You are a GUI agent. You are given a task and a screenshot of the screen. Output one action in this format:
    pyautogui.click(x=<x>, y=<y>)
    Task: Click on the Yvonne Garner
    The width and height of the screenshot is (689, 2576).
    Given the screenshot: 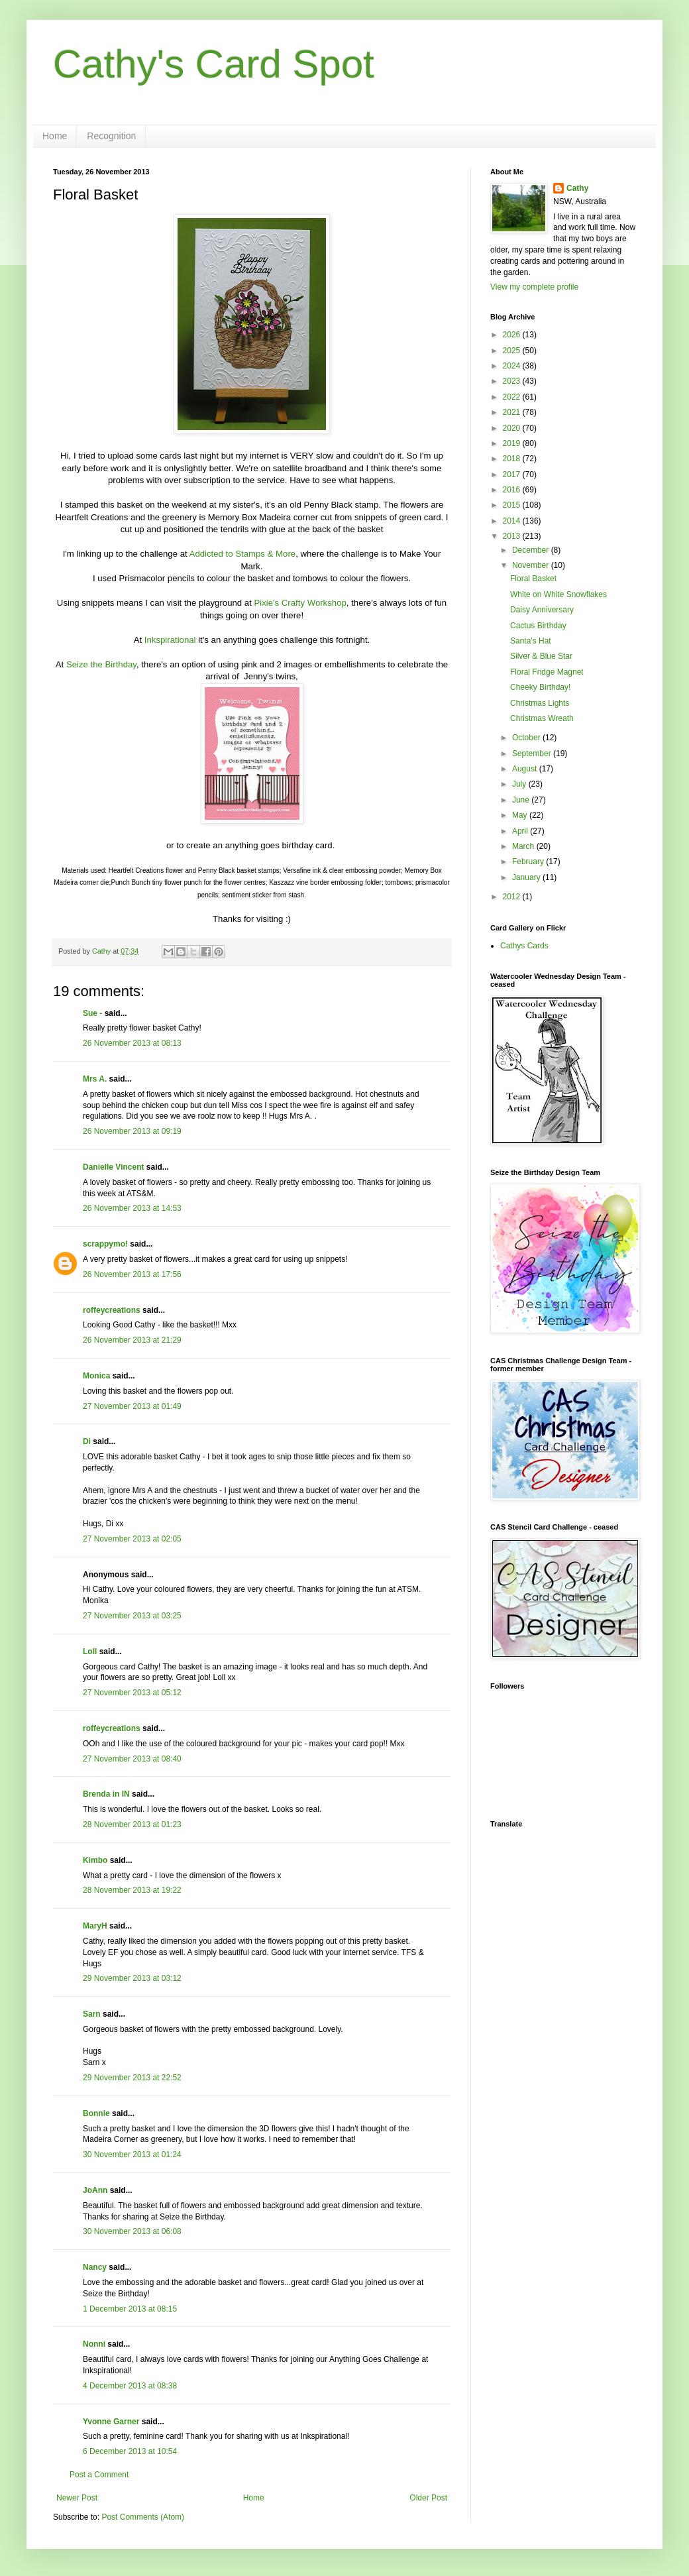 What is the action you would take?
    pyautogui.click(x=111, y=2421)
    